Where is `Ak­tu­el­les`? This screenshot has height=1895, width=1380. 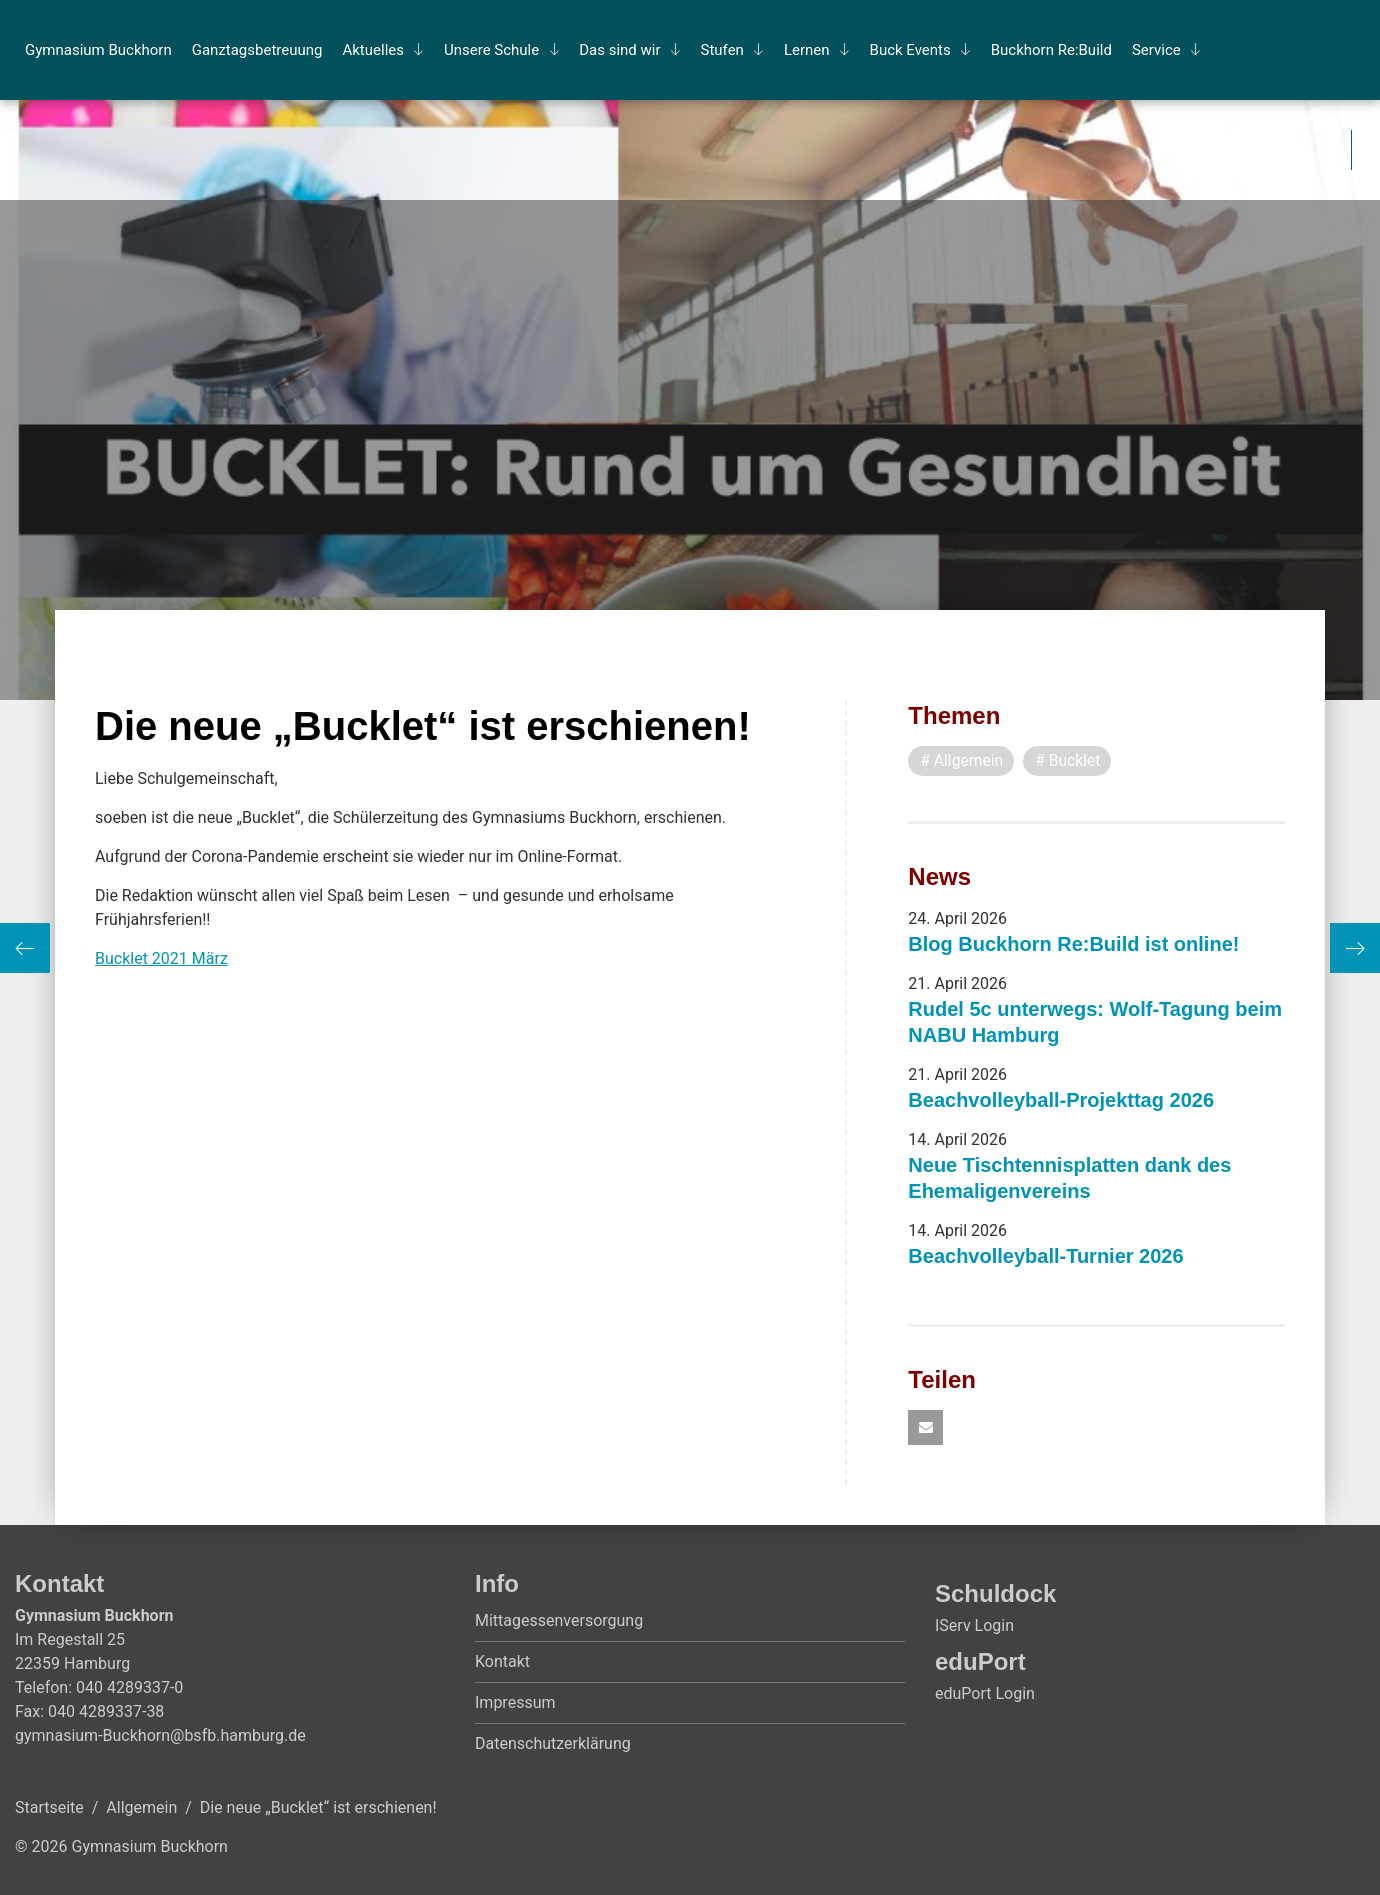 Ak­tu­el­les is located at coordinates (373, 50).